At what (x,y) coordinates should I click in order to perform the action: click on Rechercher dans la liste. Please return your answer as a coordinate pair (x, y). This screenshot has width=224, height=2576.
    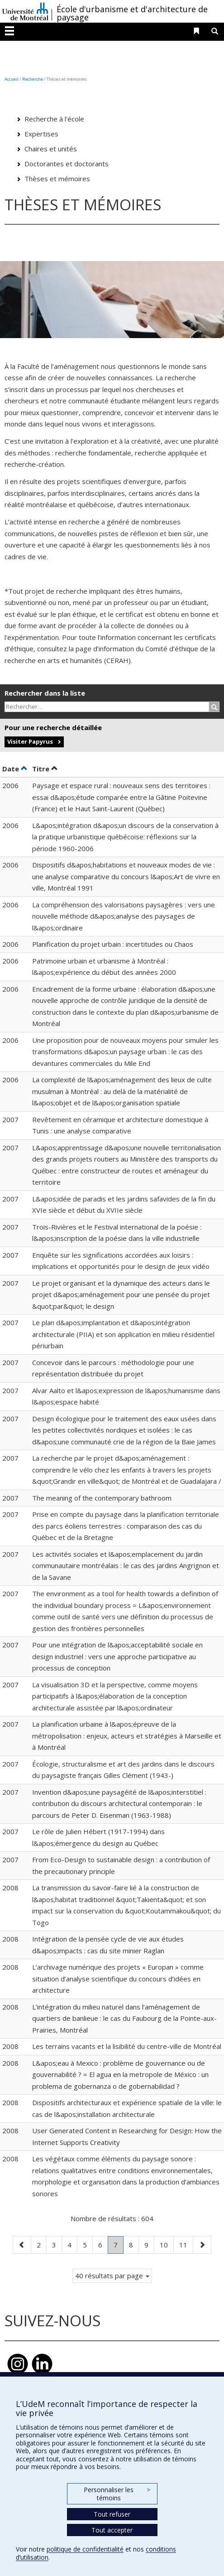
    Looking at the image, I should click on (45, 692).